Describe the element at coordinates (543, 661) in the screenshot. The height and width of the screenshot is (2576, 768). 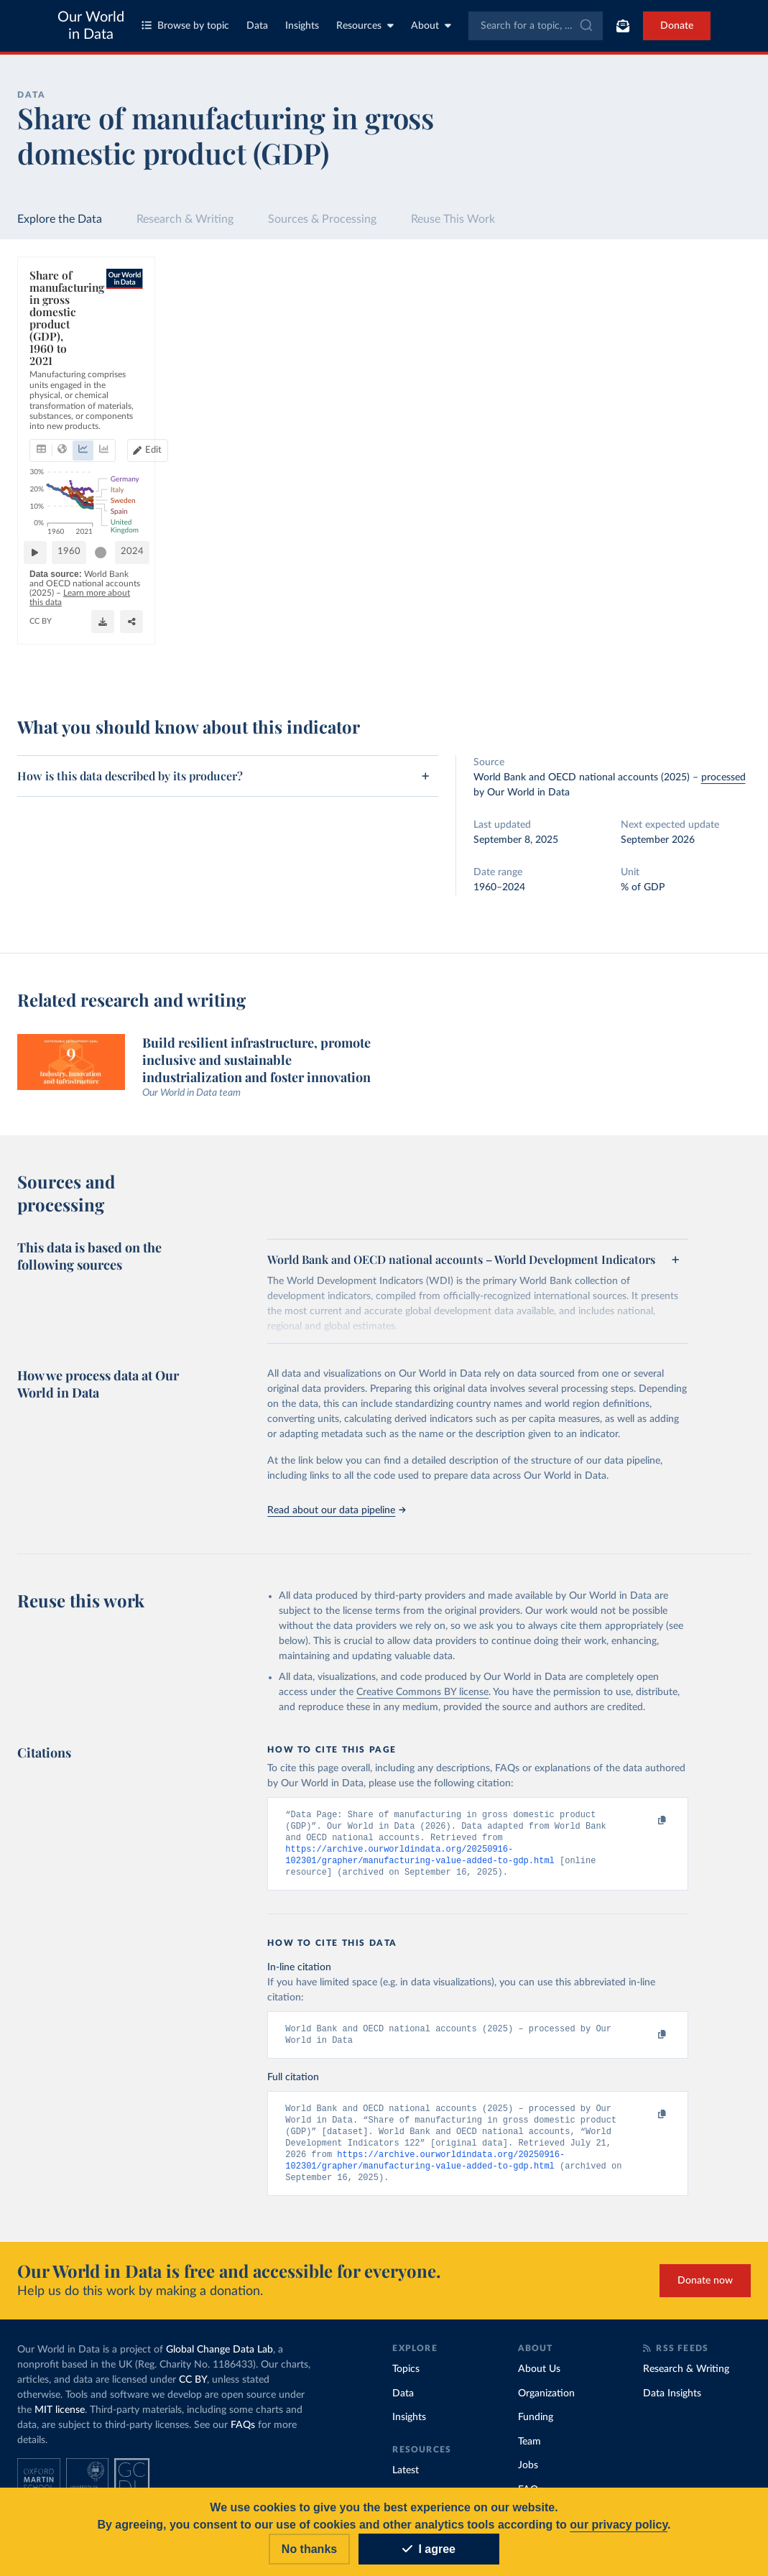
I see `[Enter full-screen]` at that location.